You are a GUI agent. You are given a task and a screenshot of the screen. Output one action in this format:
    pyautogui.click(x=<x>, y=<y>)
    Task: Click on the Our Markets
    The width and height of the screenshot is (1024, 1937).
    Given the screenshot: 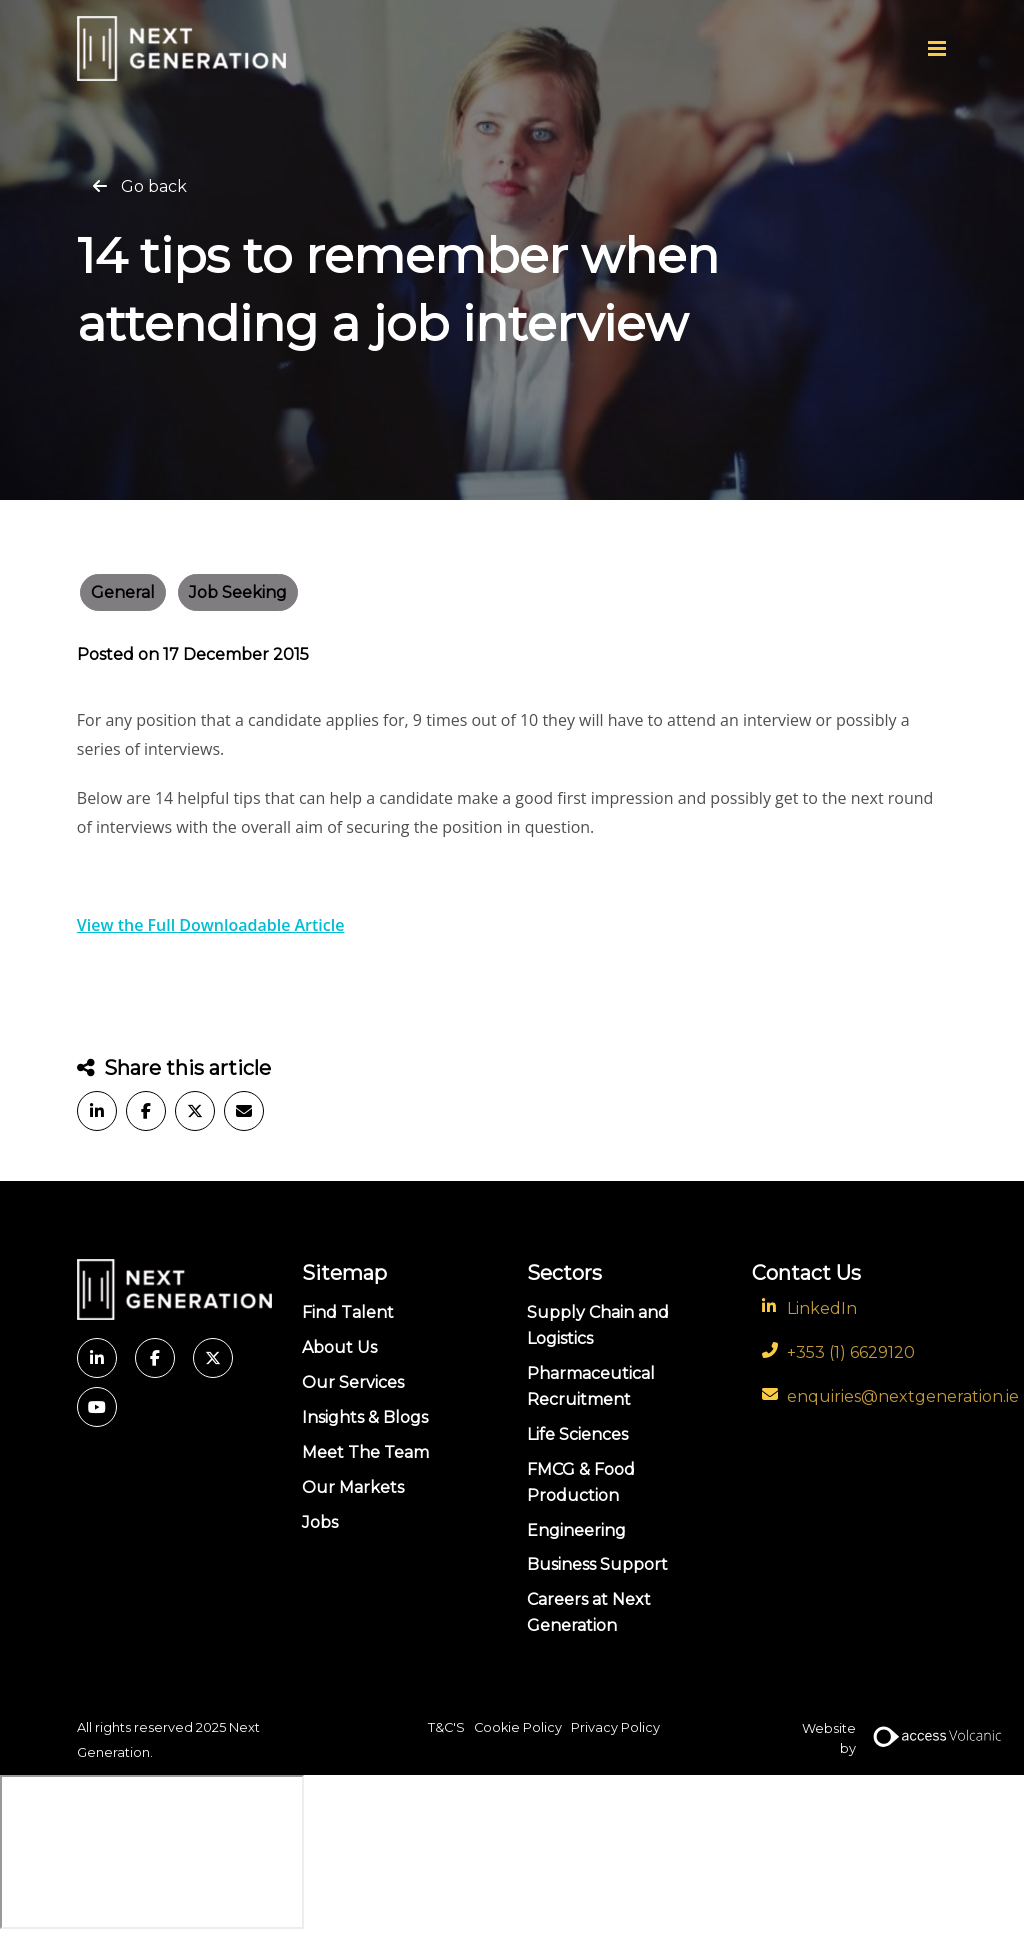 What is the action you would take?
    pyautogui.click(x=353, y=1487)
    